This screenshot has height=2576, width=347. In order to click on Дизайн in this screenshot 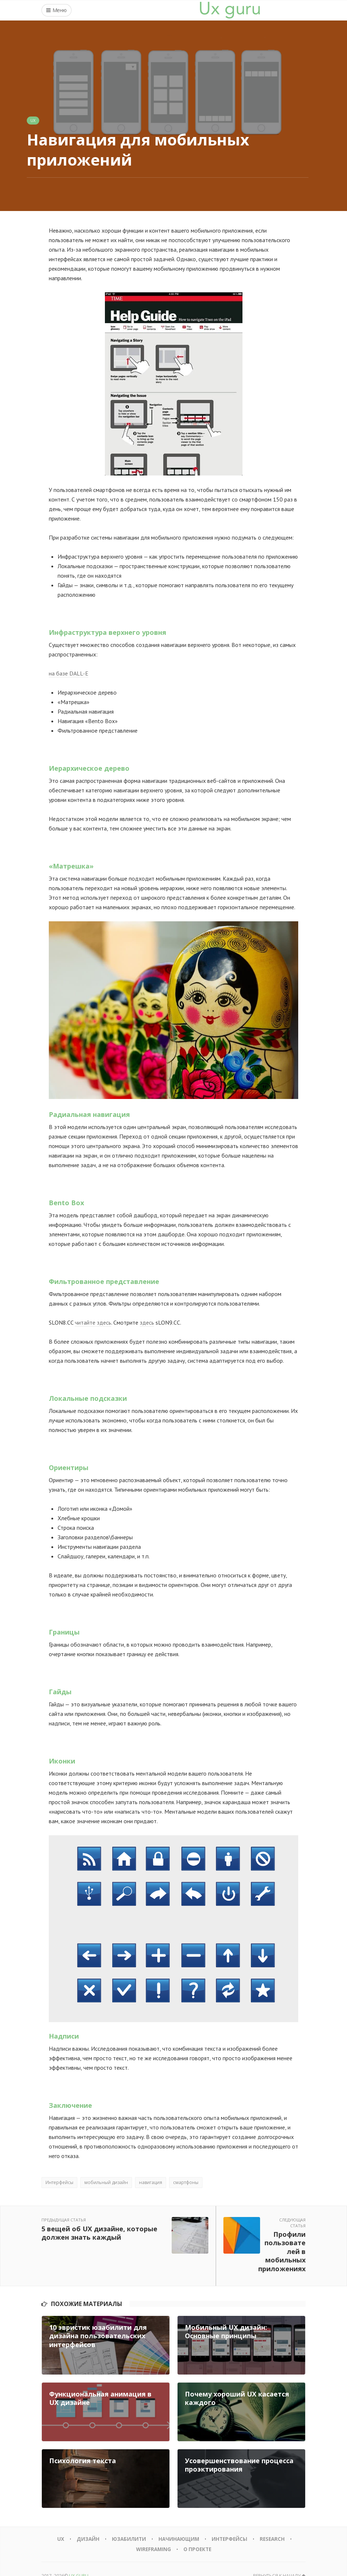, I will do `click(85, 2524)`.